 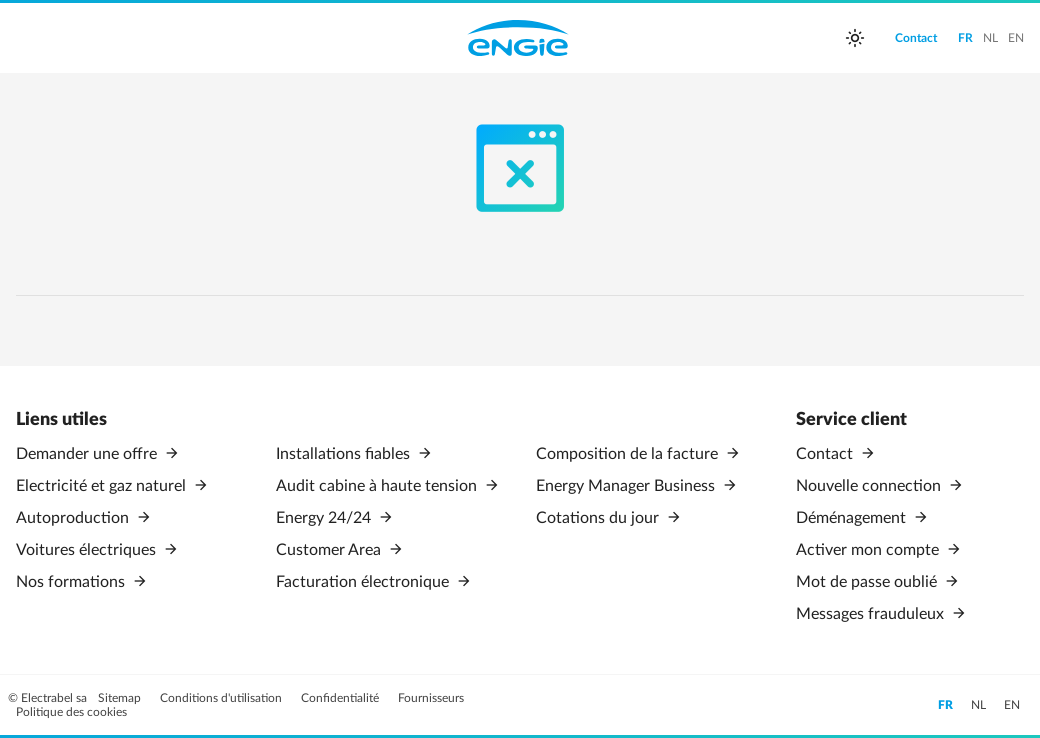 I want to click on Voitures électriques, so click(x=88, y=550).